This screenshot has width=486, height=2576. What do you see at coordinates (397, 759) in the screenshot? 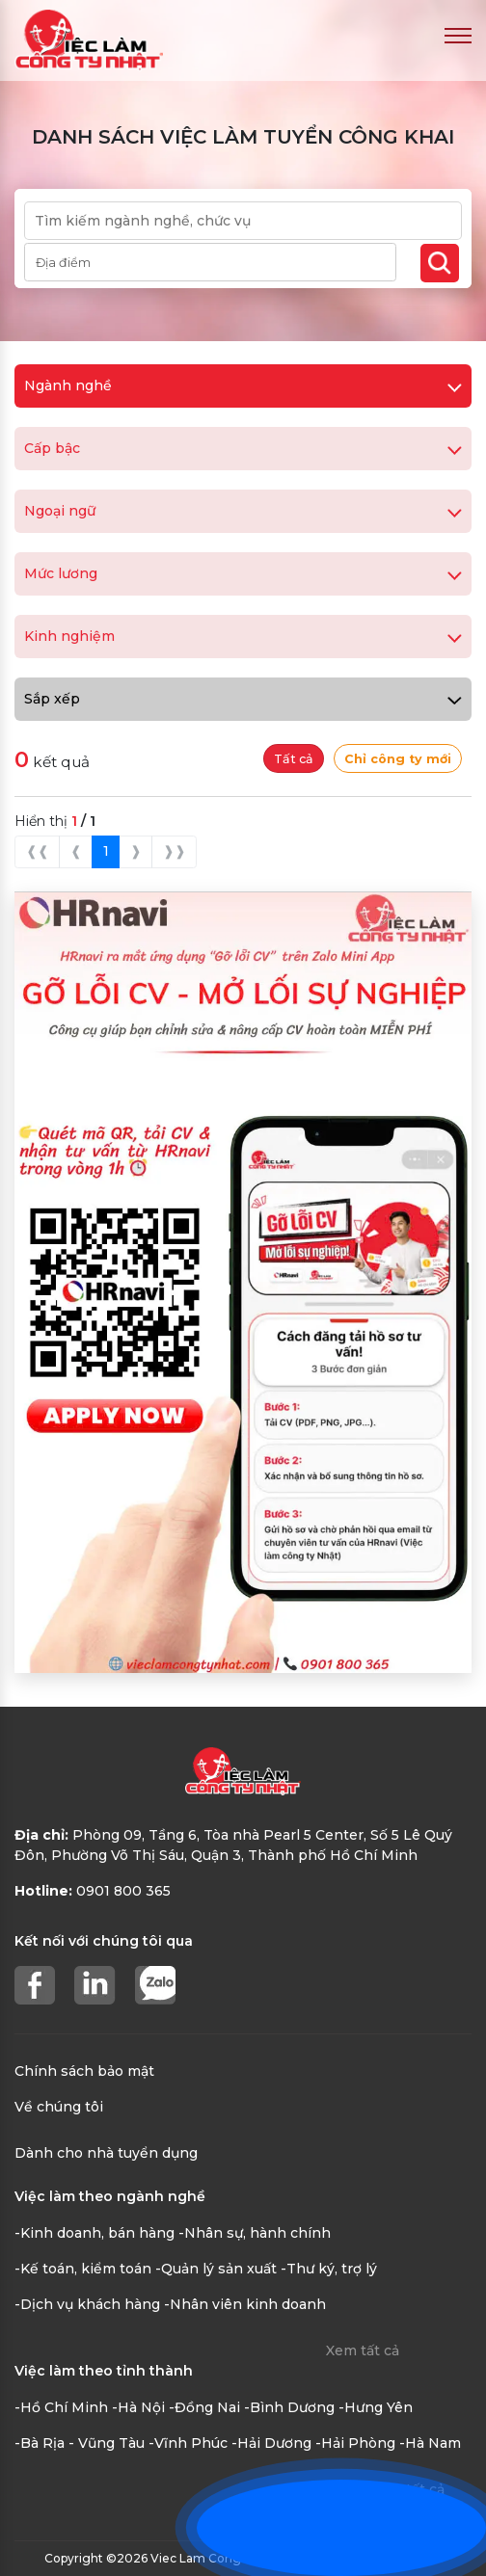
I see `Chỉ công ty mới` at bounding box center [397, 759].